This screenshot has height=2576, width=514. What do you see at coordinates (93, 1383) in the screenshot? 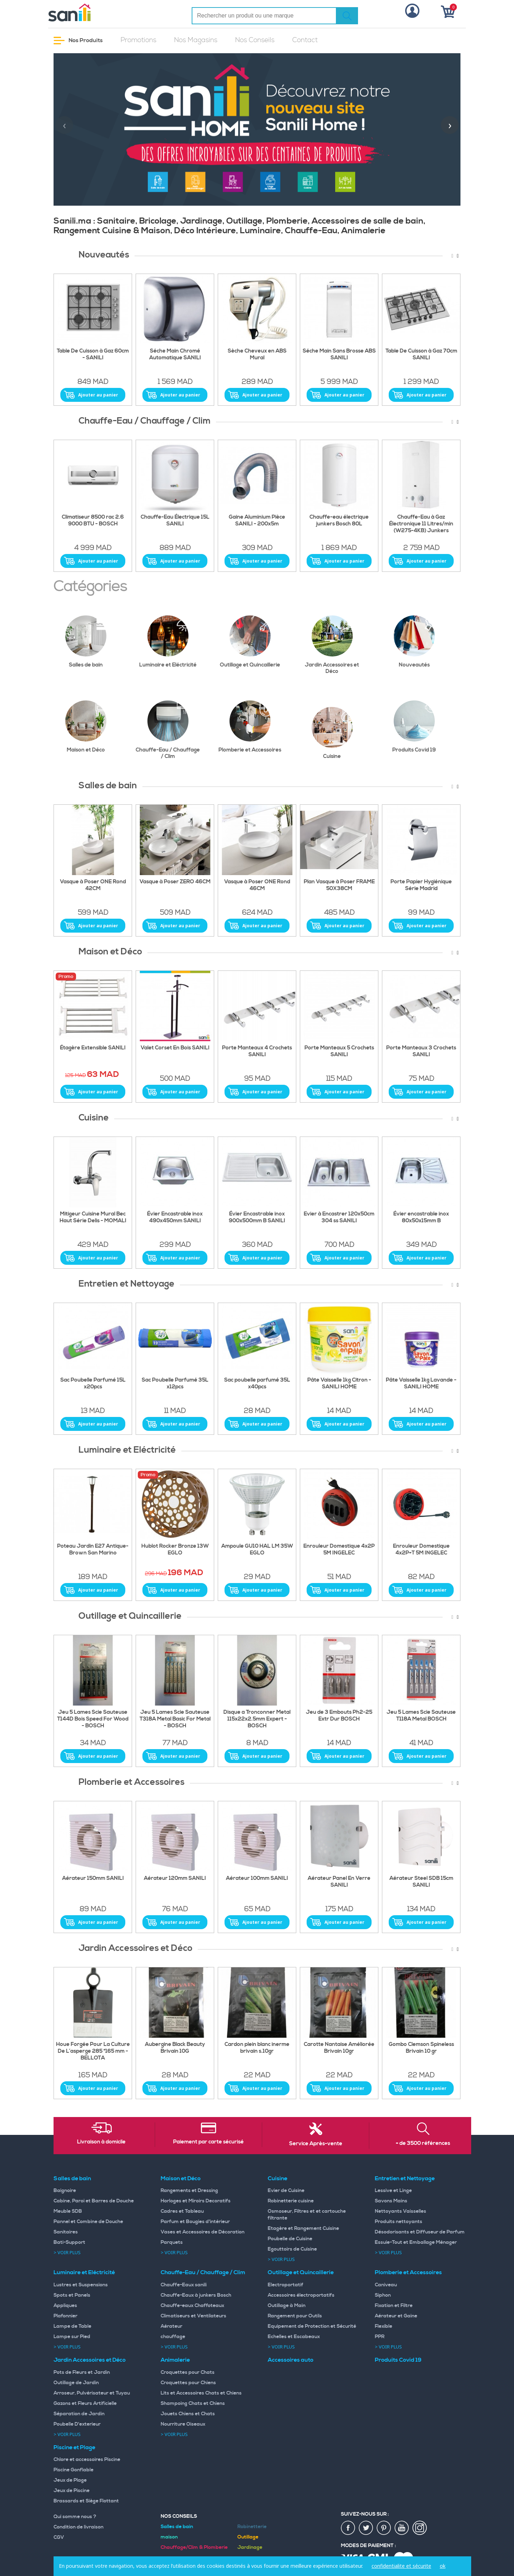
I see `Sac Poubelle Parfumé 15L x20pcs` at bounding box center [93, 1383].